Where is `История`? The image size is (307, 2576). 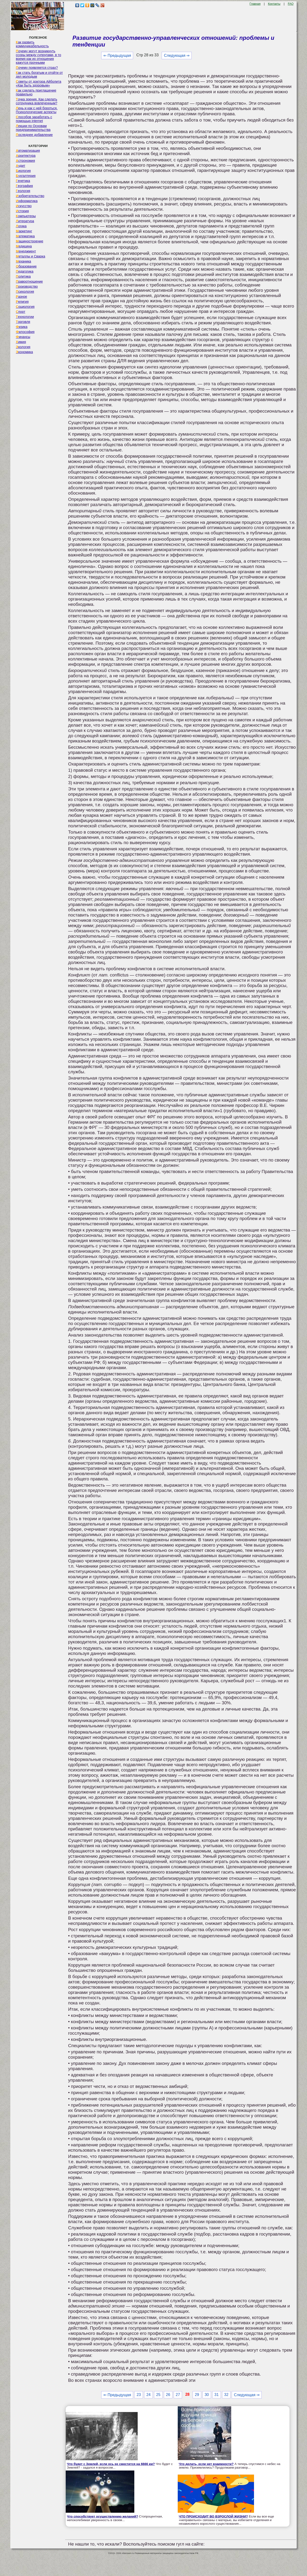
История is located at coordinates (22, 211).